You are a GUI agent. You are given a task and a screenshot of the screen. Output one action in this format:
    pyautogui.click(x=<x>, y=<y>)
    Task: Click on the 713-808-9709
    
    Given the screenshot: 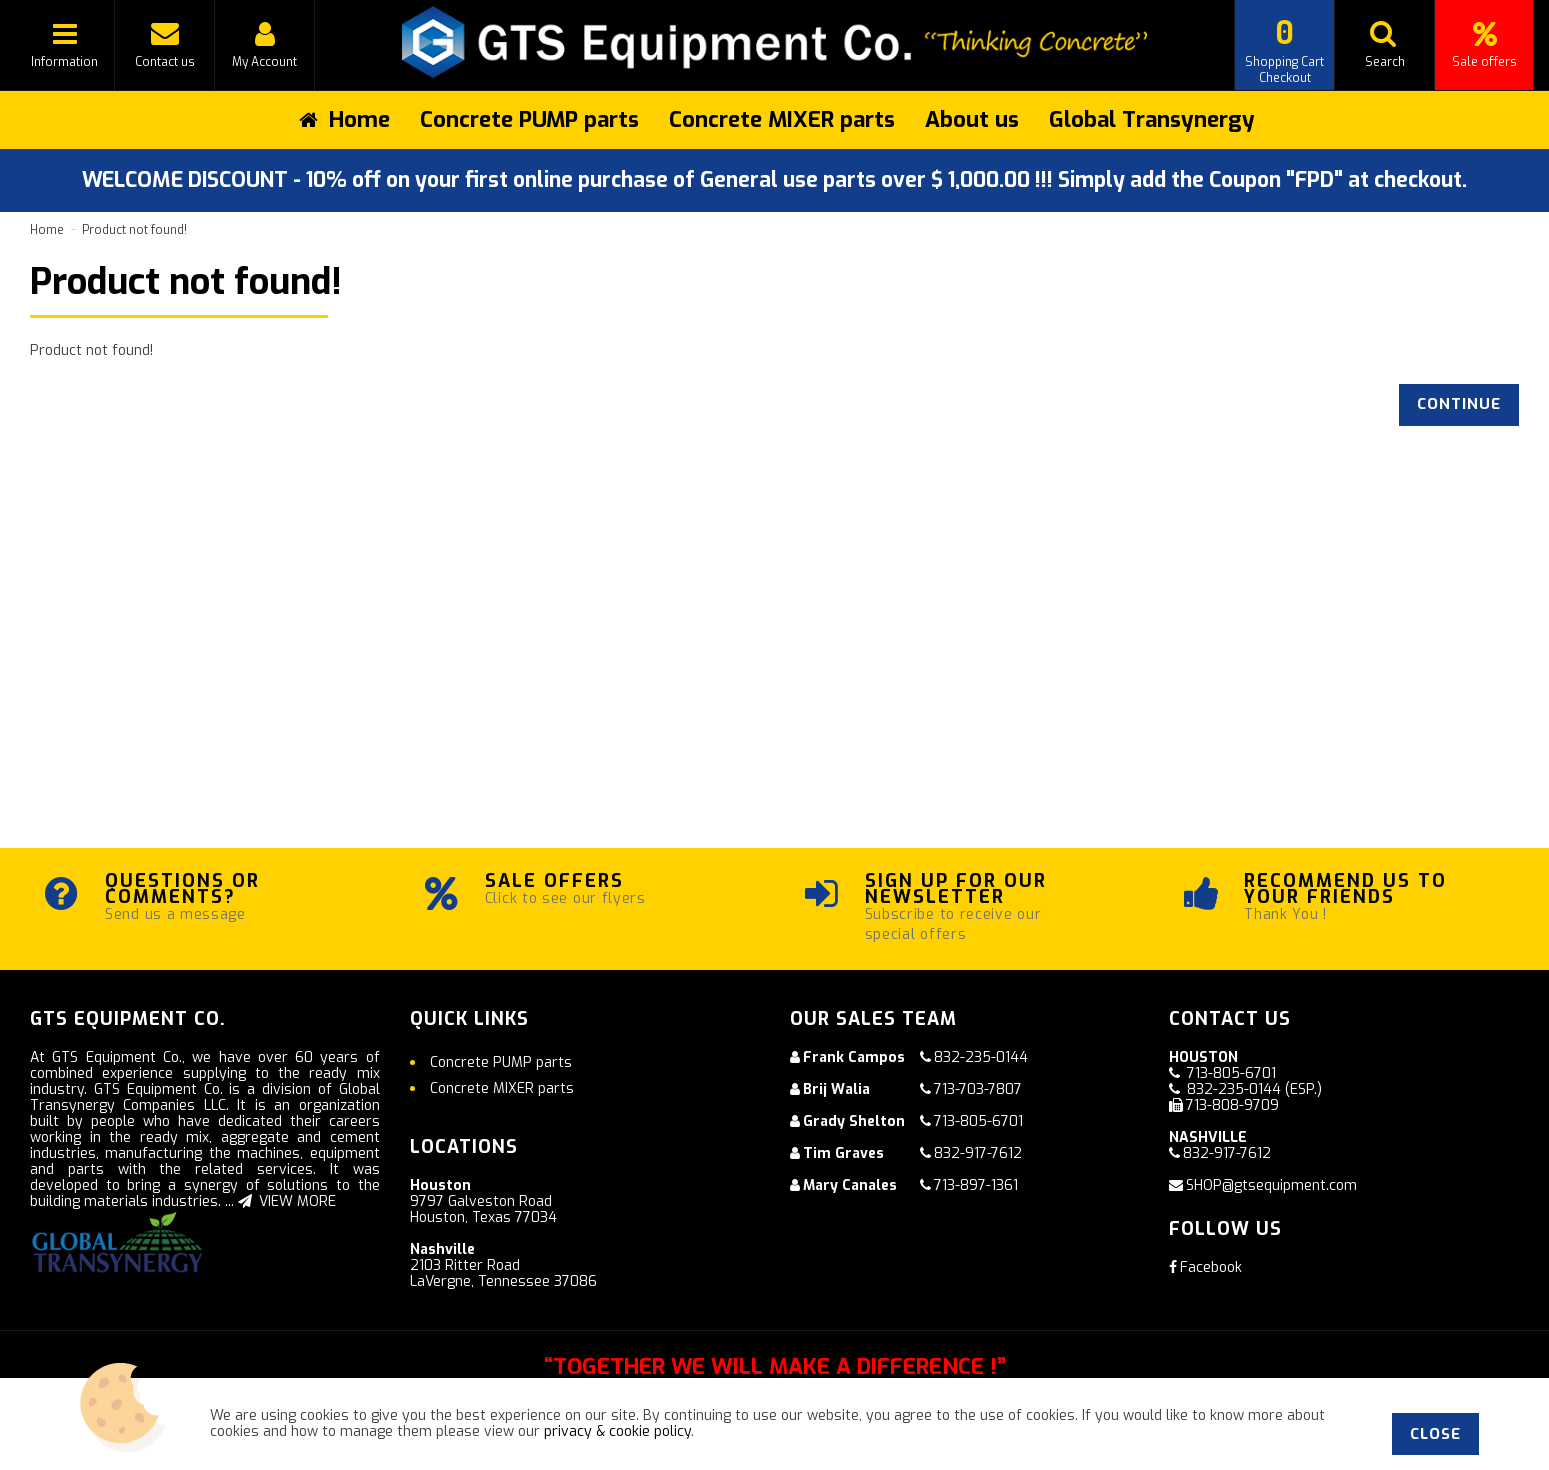 What is the action you would take?
    pyautogui.click(x=1232, y=1105)
    